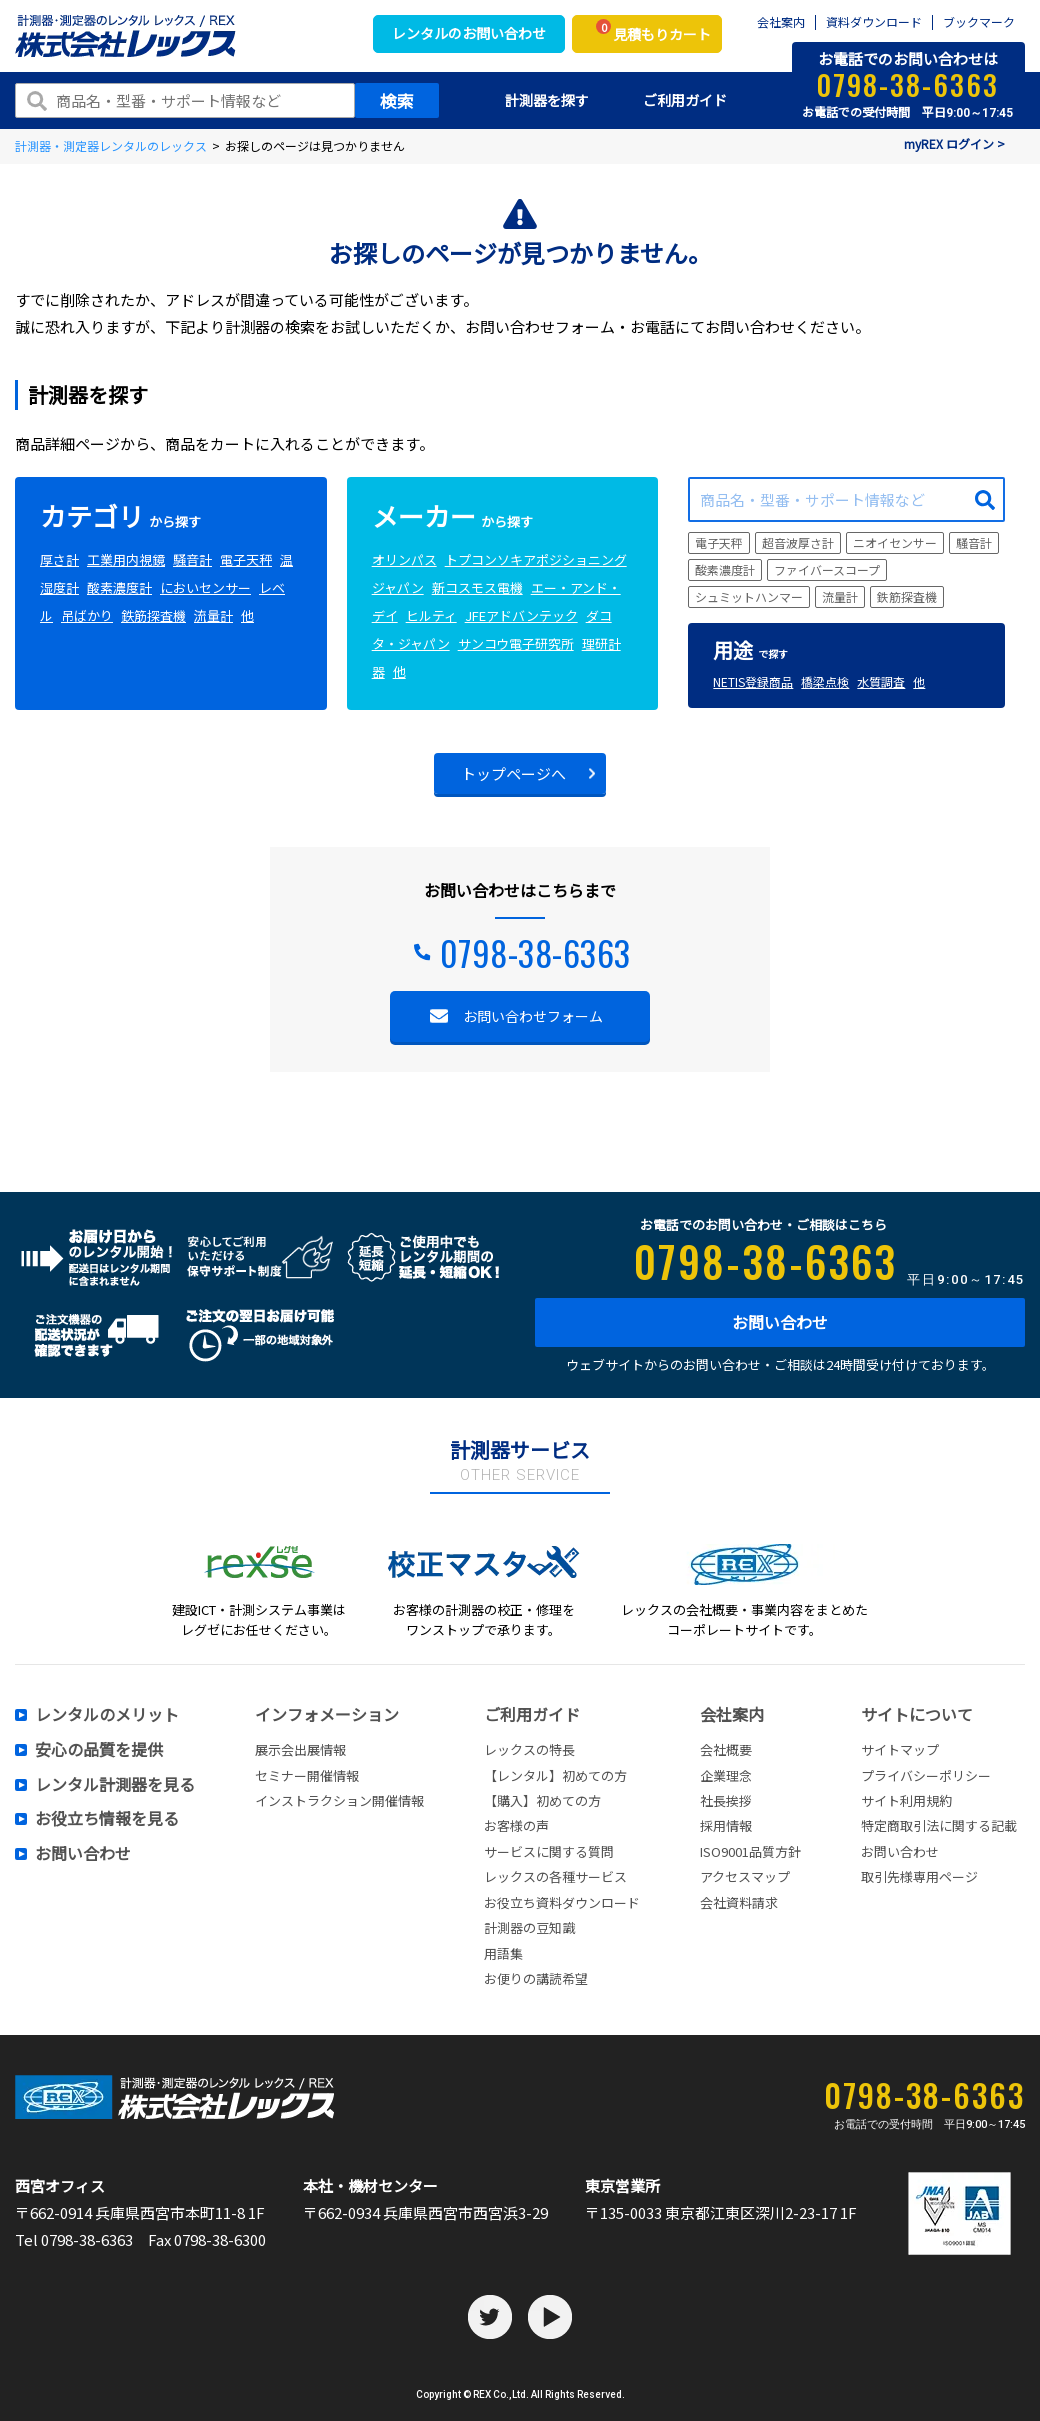  Describe the element at coordinates (339, 1800) in the screenshot. I see `インストラクション開催情報` at that location.